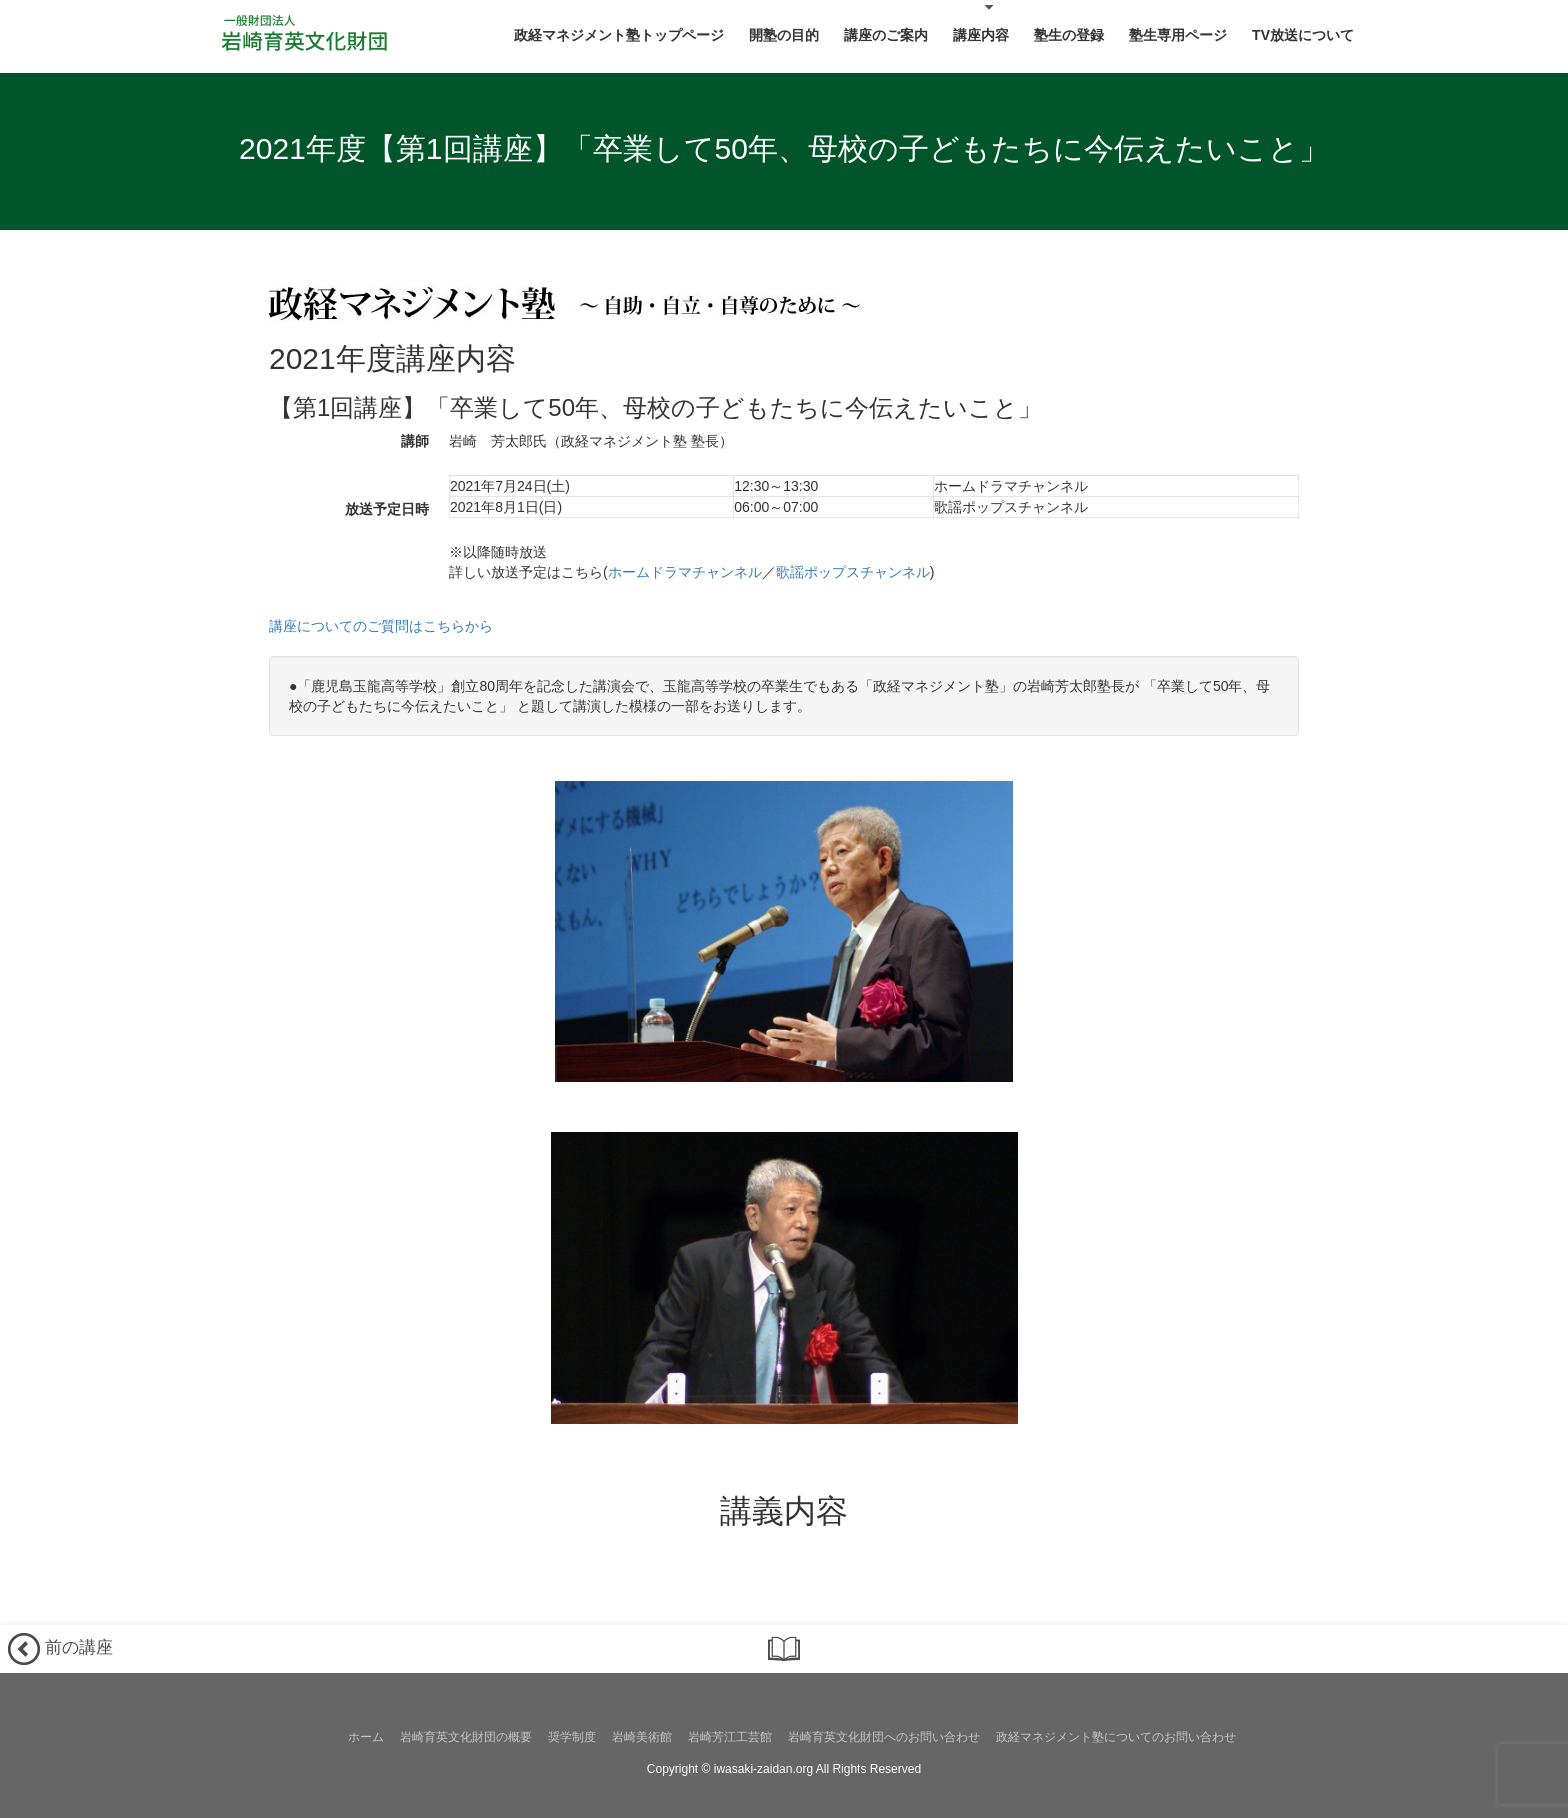 This screenshot has height=1818, width=1568. I want to click on 前の講座, so click(60, 1649).